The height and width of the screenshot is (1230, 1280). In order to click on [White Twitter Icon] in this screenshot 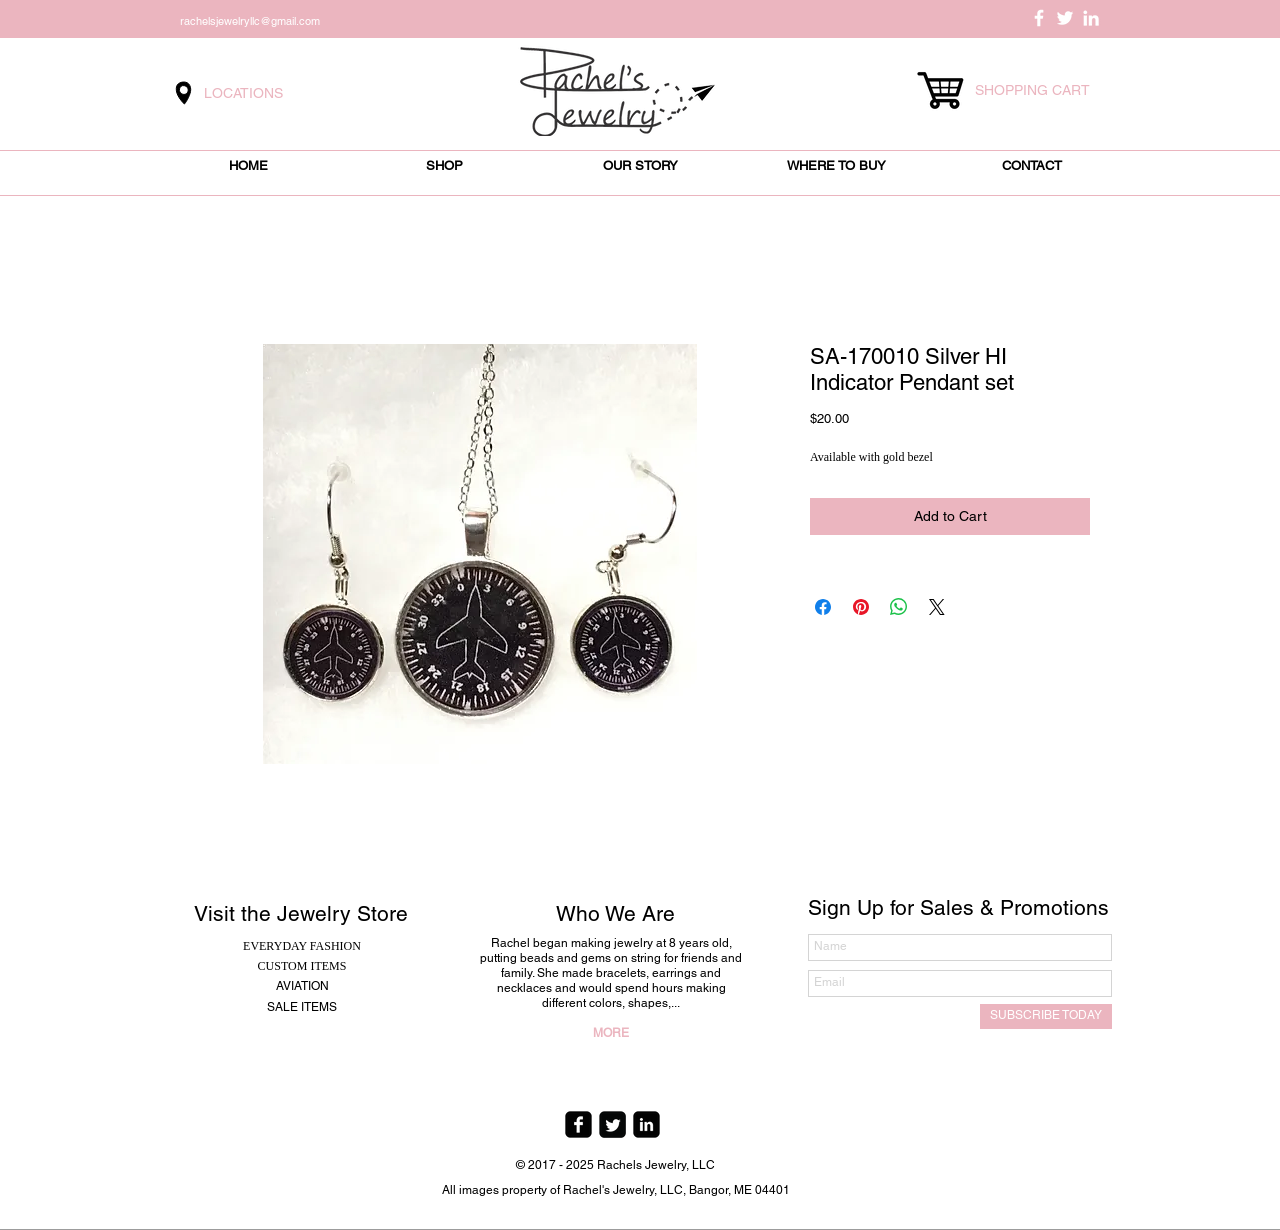, I will do `click(1065, 18)`.